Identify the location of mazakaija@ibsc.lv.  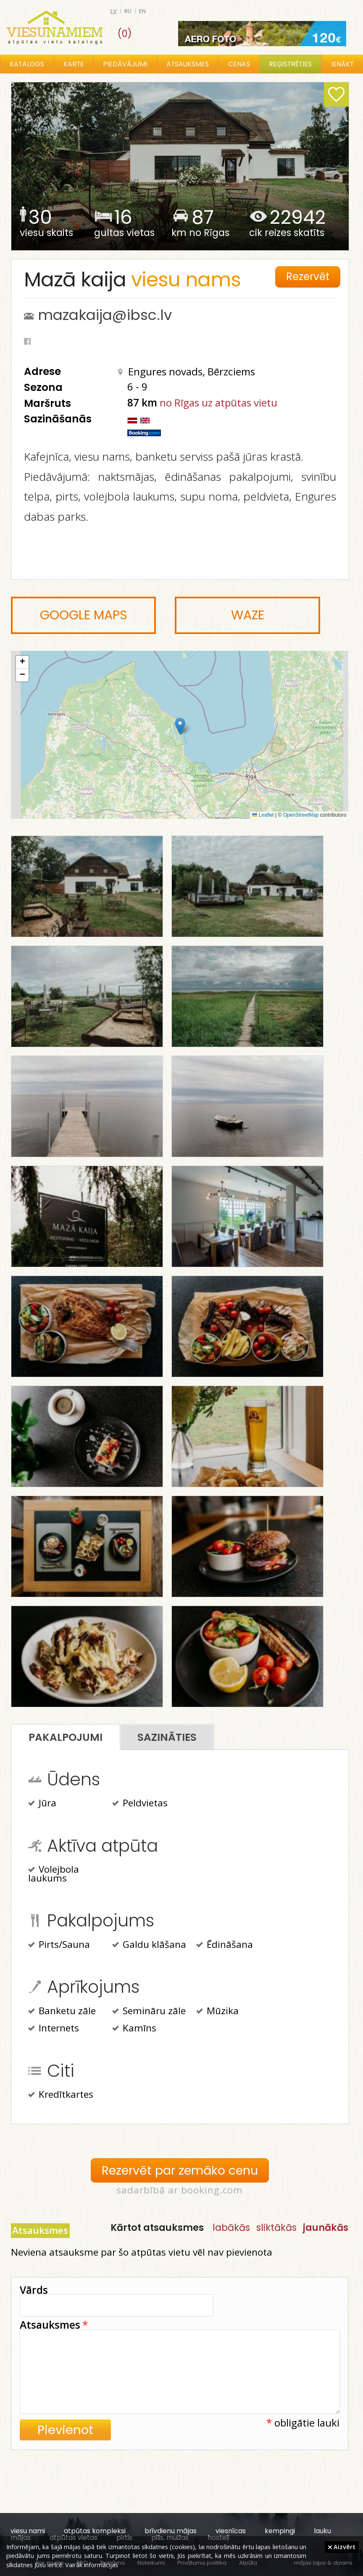
(105, 315).